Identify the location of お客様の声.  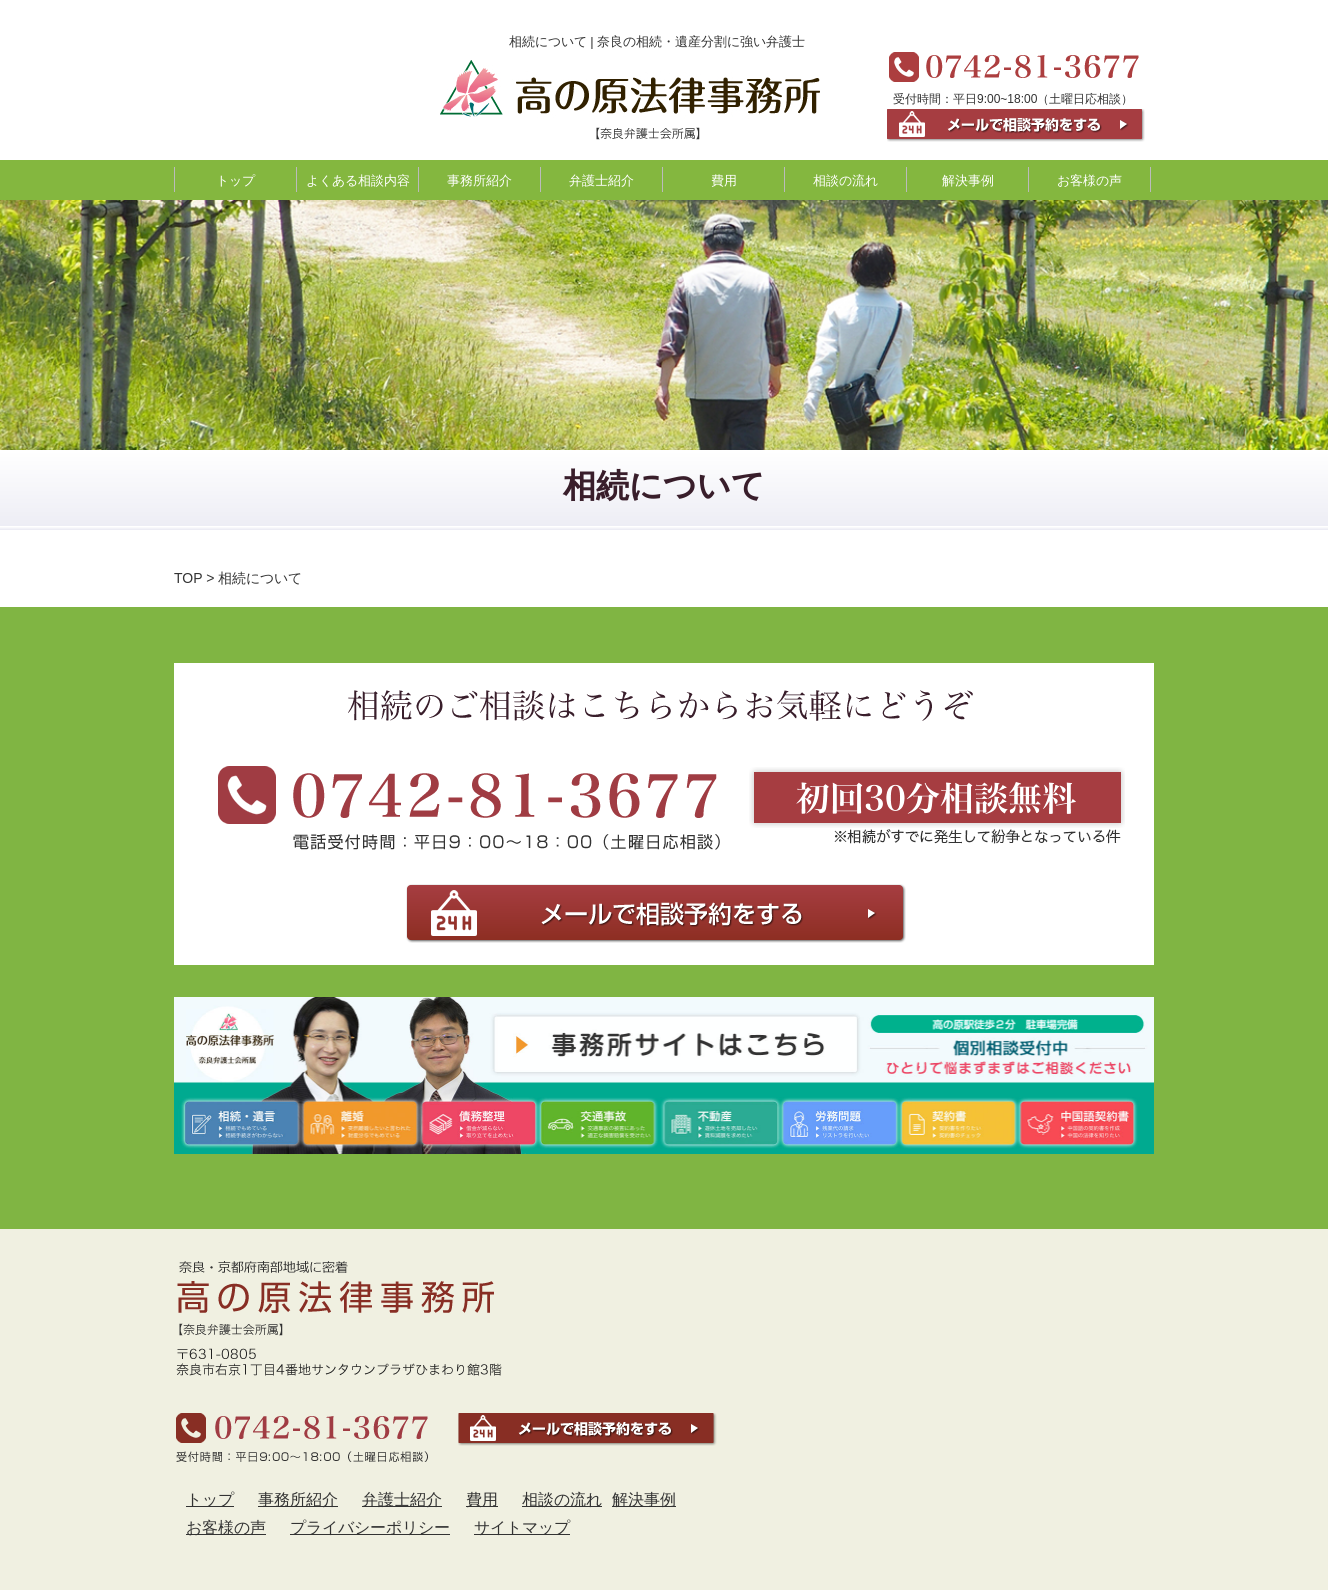
(1089, 180).